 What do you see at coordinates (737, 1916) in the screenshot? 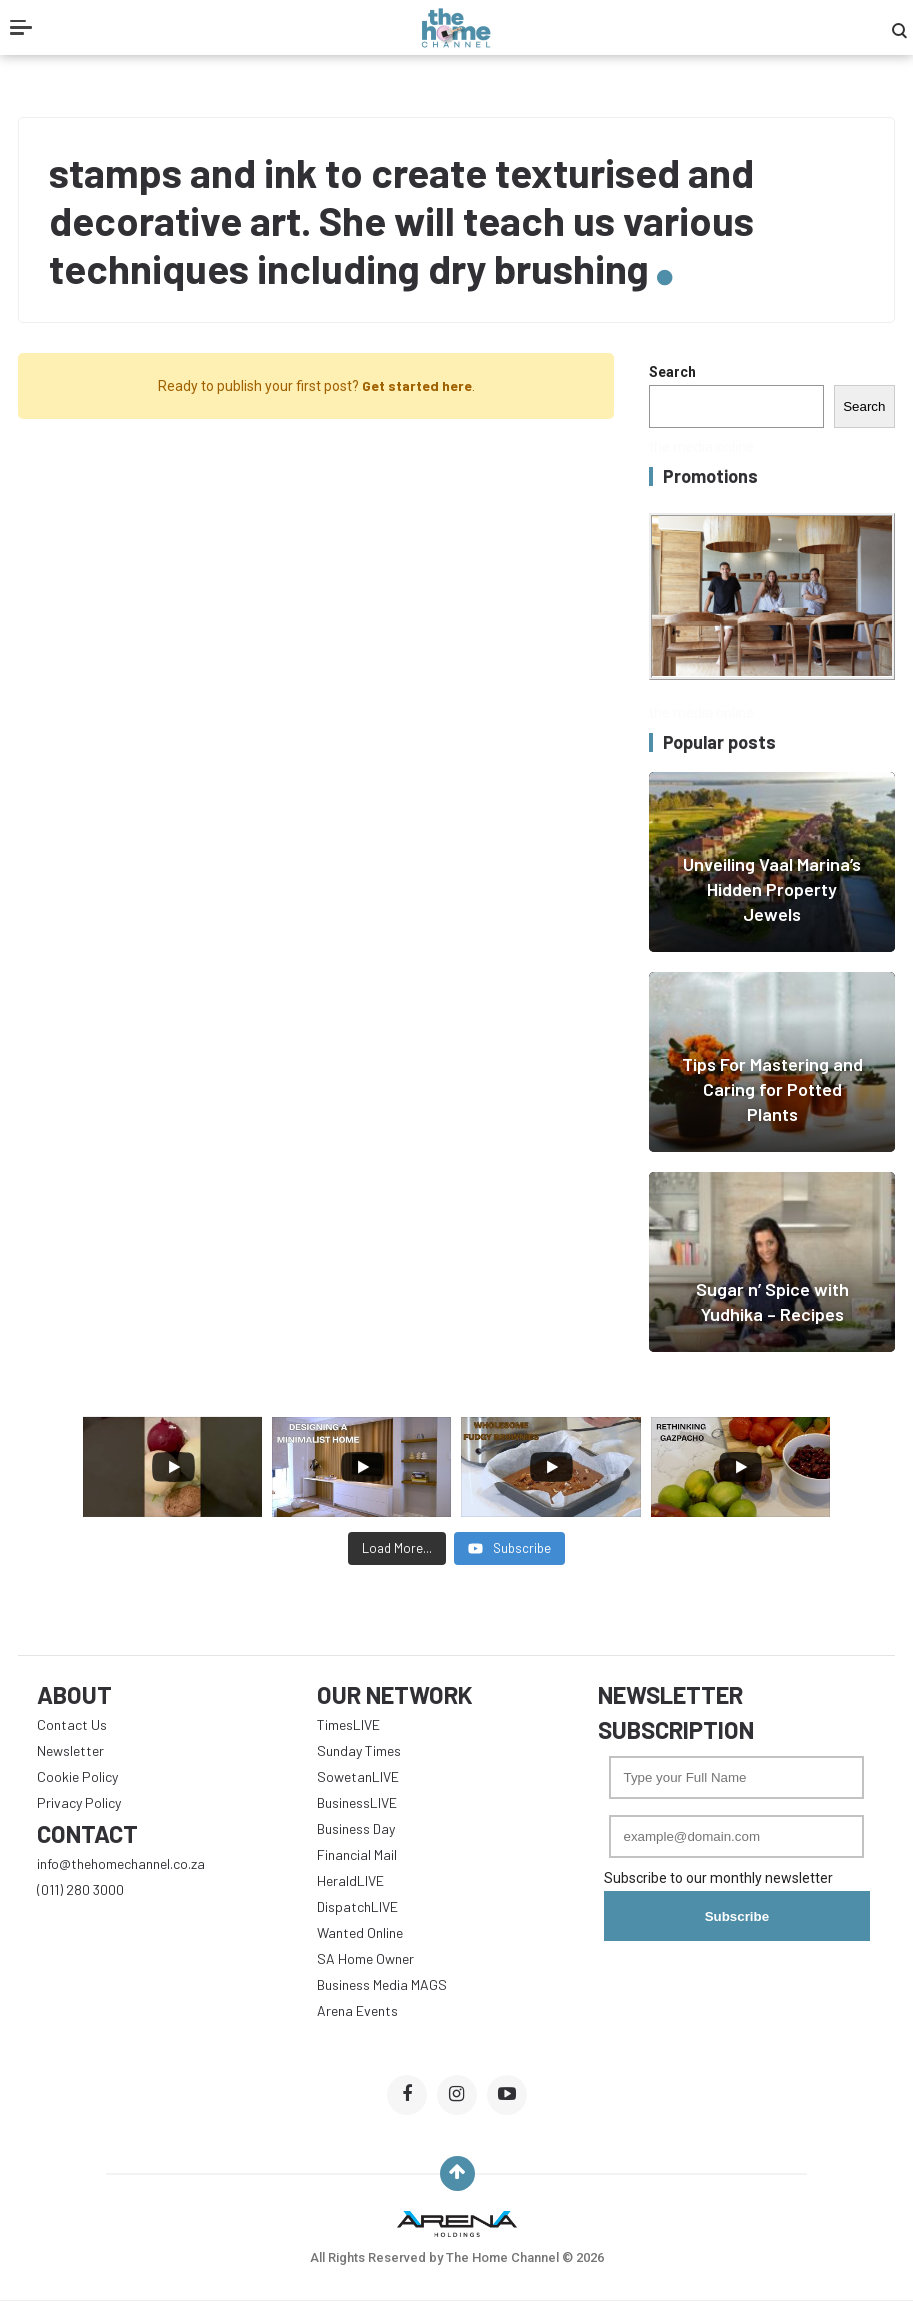
I see `Subscribe` at bounding box center [737, 1916].